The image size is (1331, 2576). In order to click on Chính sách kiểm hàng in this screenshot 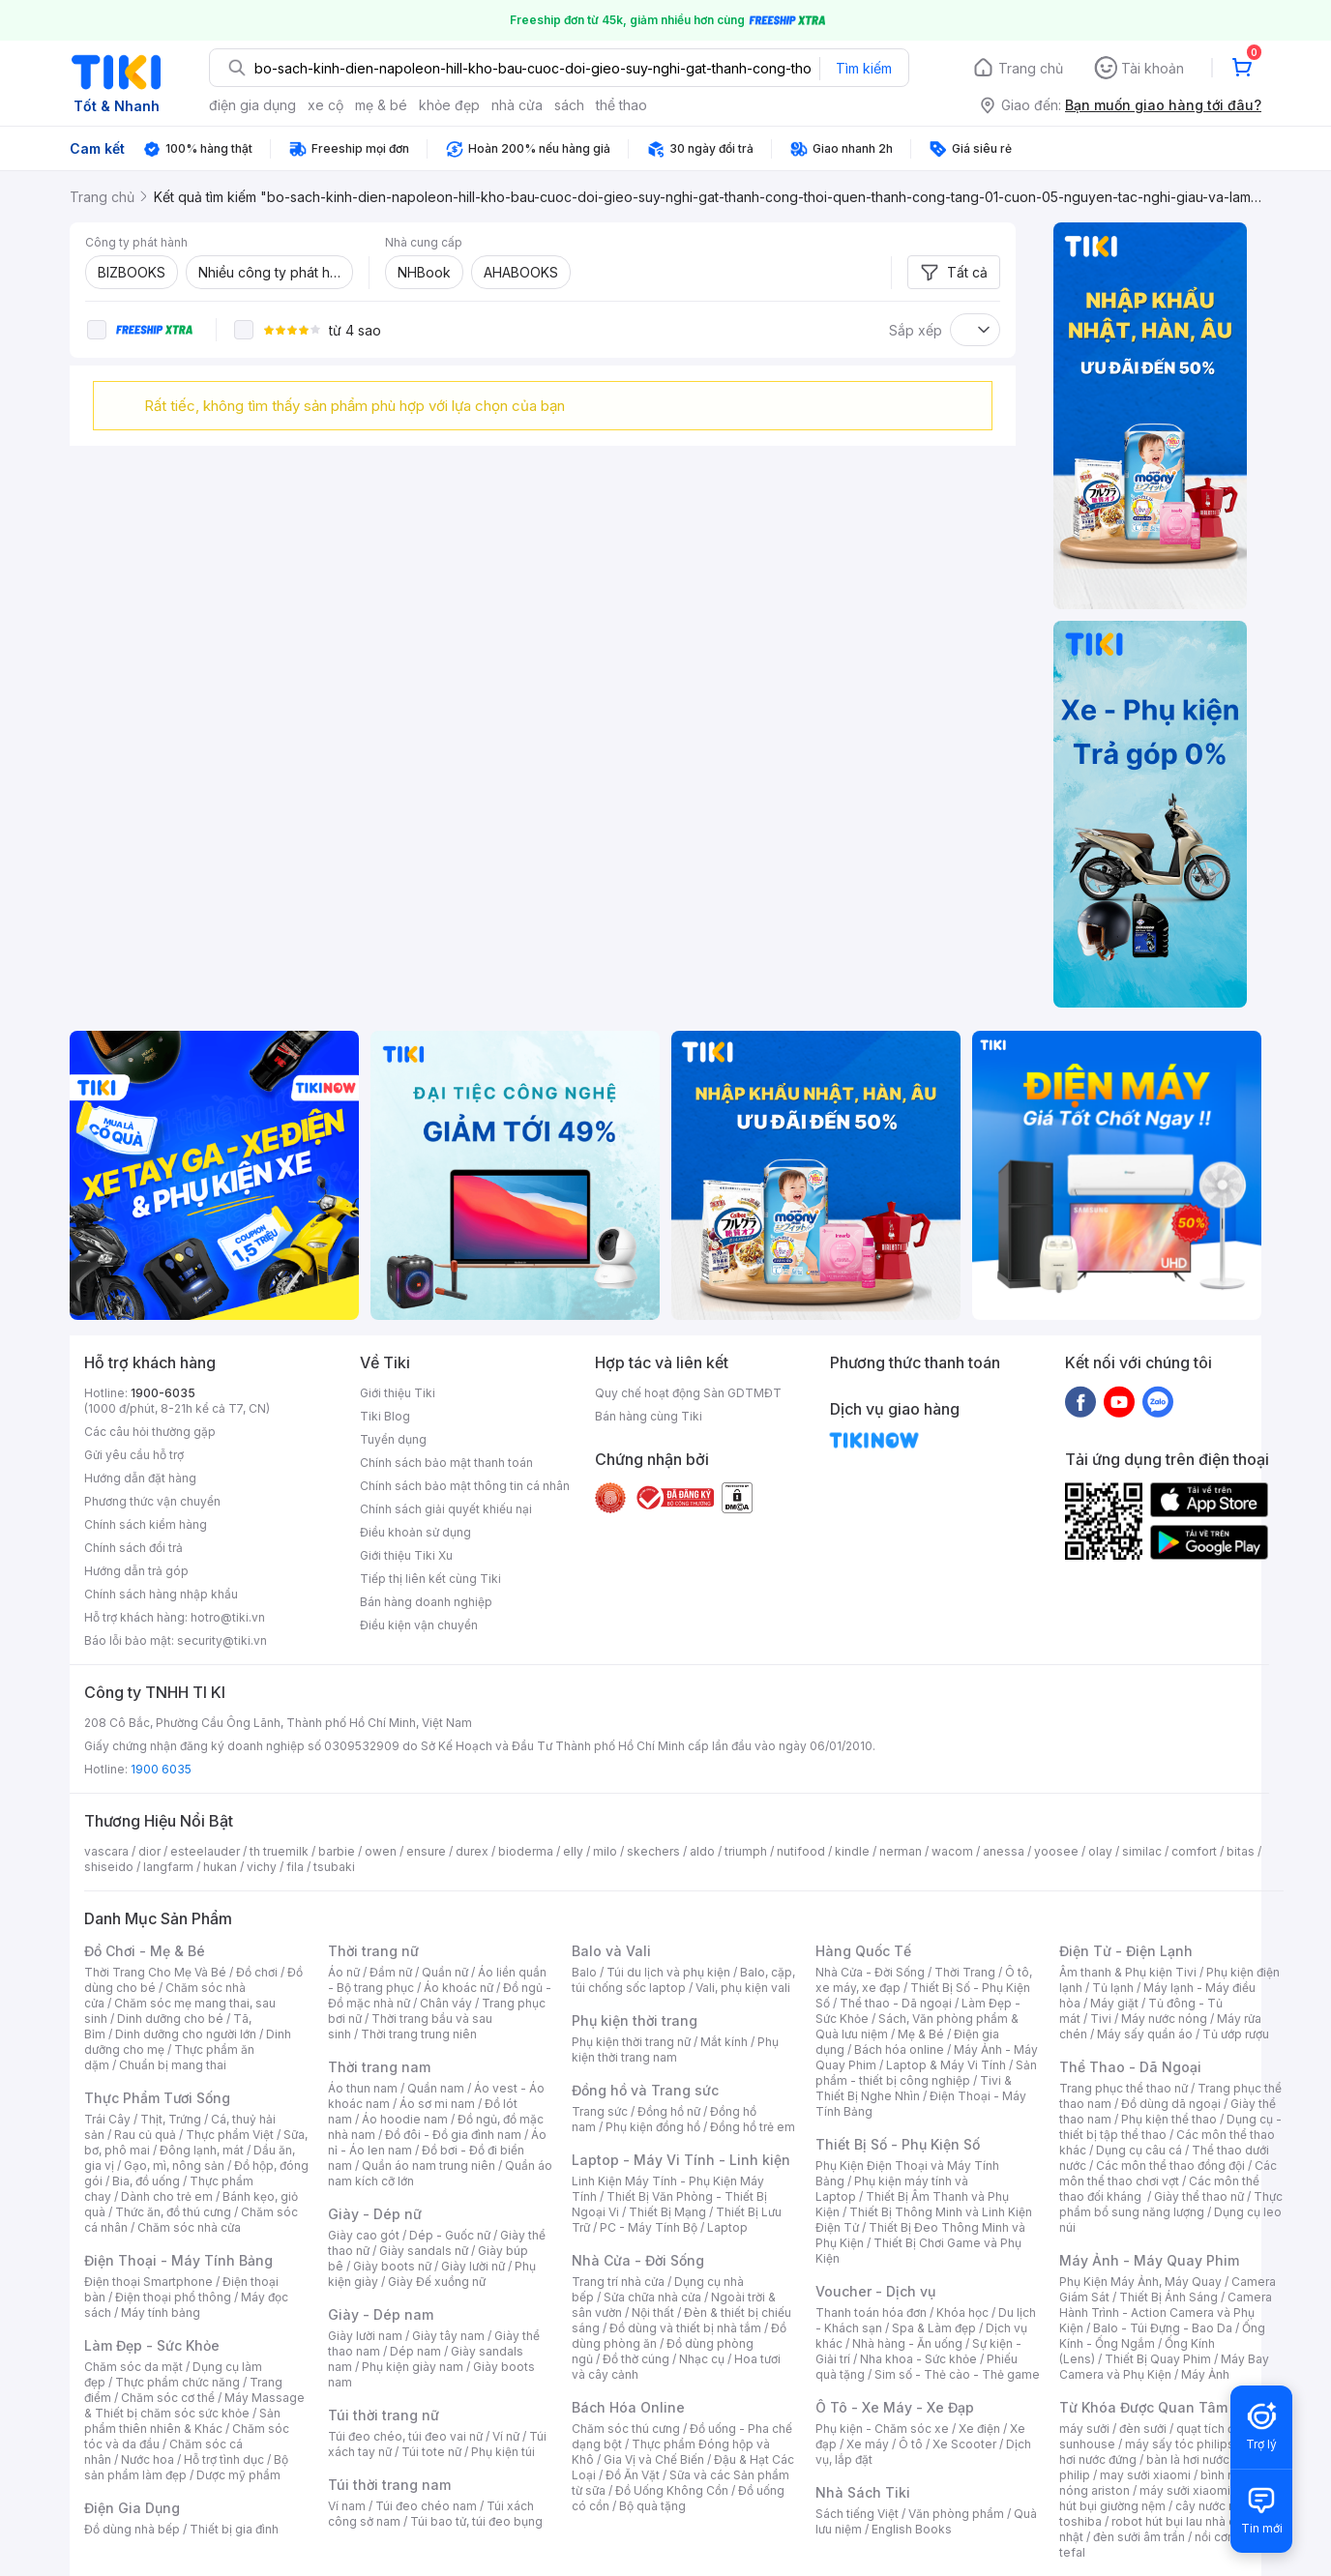, I will do `click(145, 1524)`.